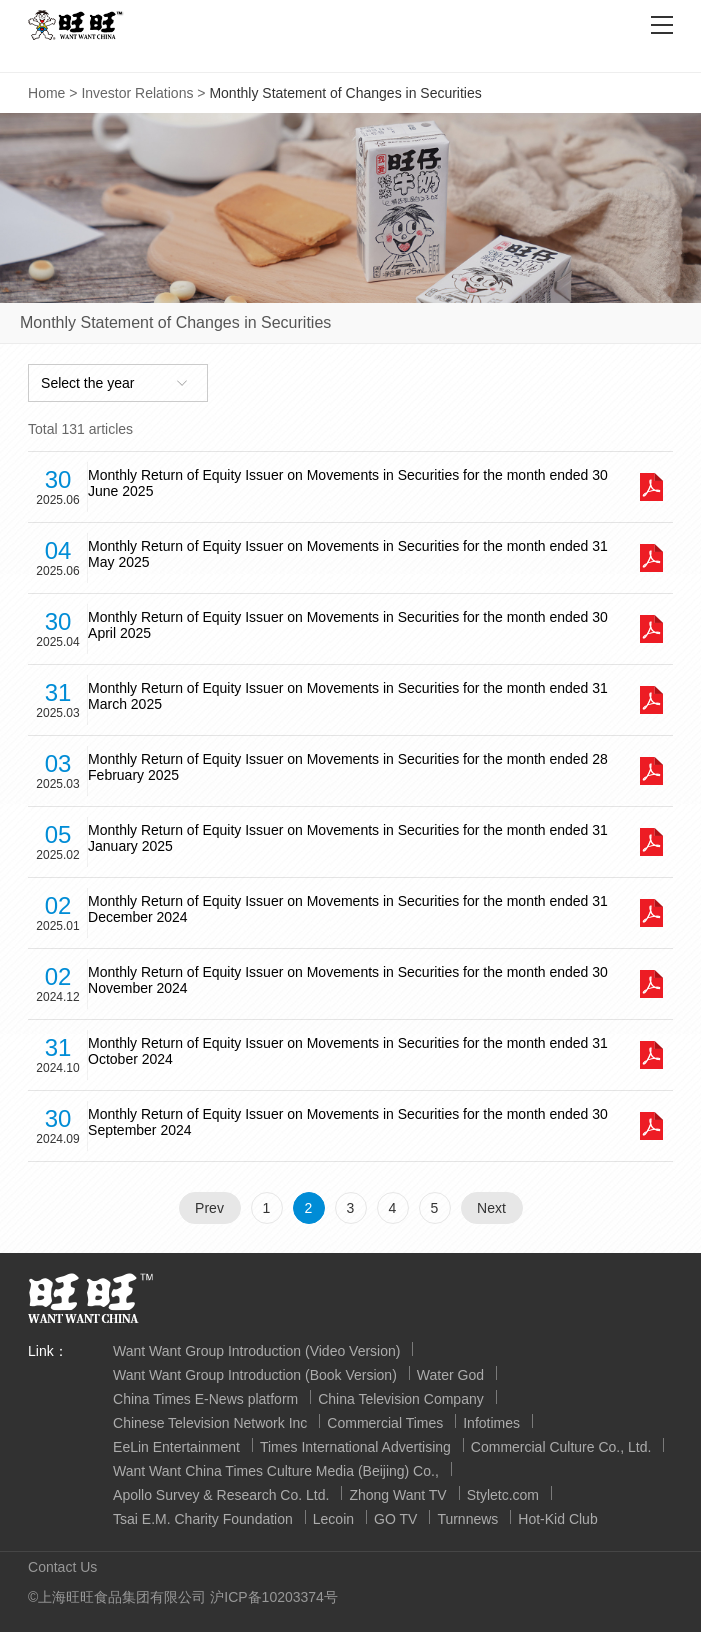  What do you see at coordinates (385, 1423) in the screenshot?
I see `Commercial Times` at bounding box center [385, 1423].